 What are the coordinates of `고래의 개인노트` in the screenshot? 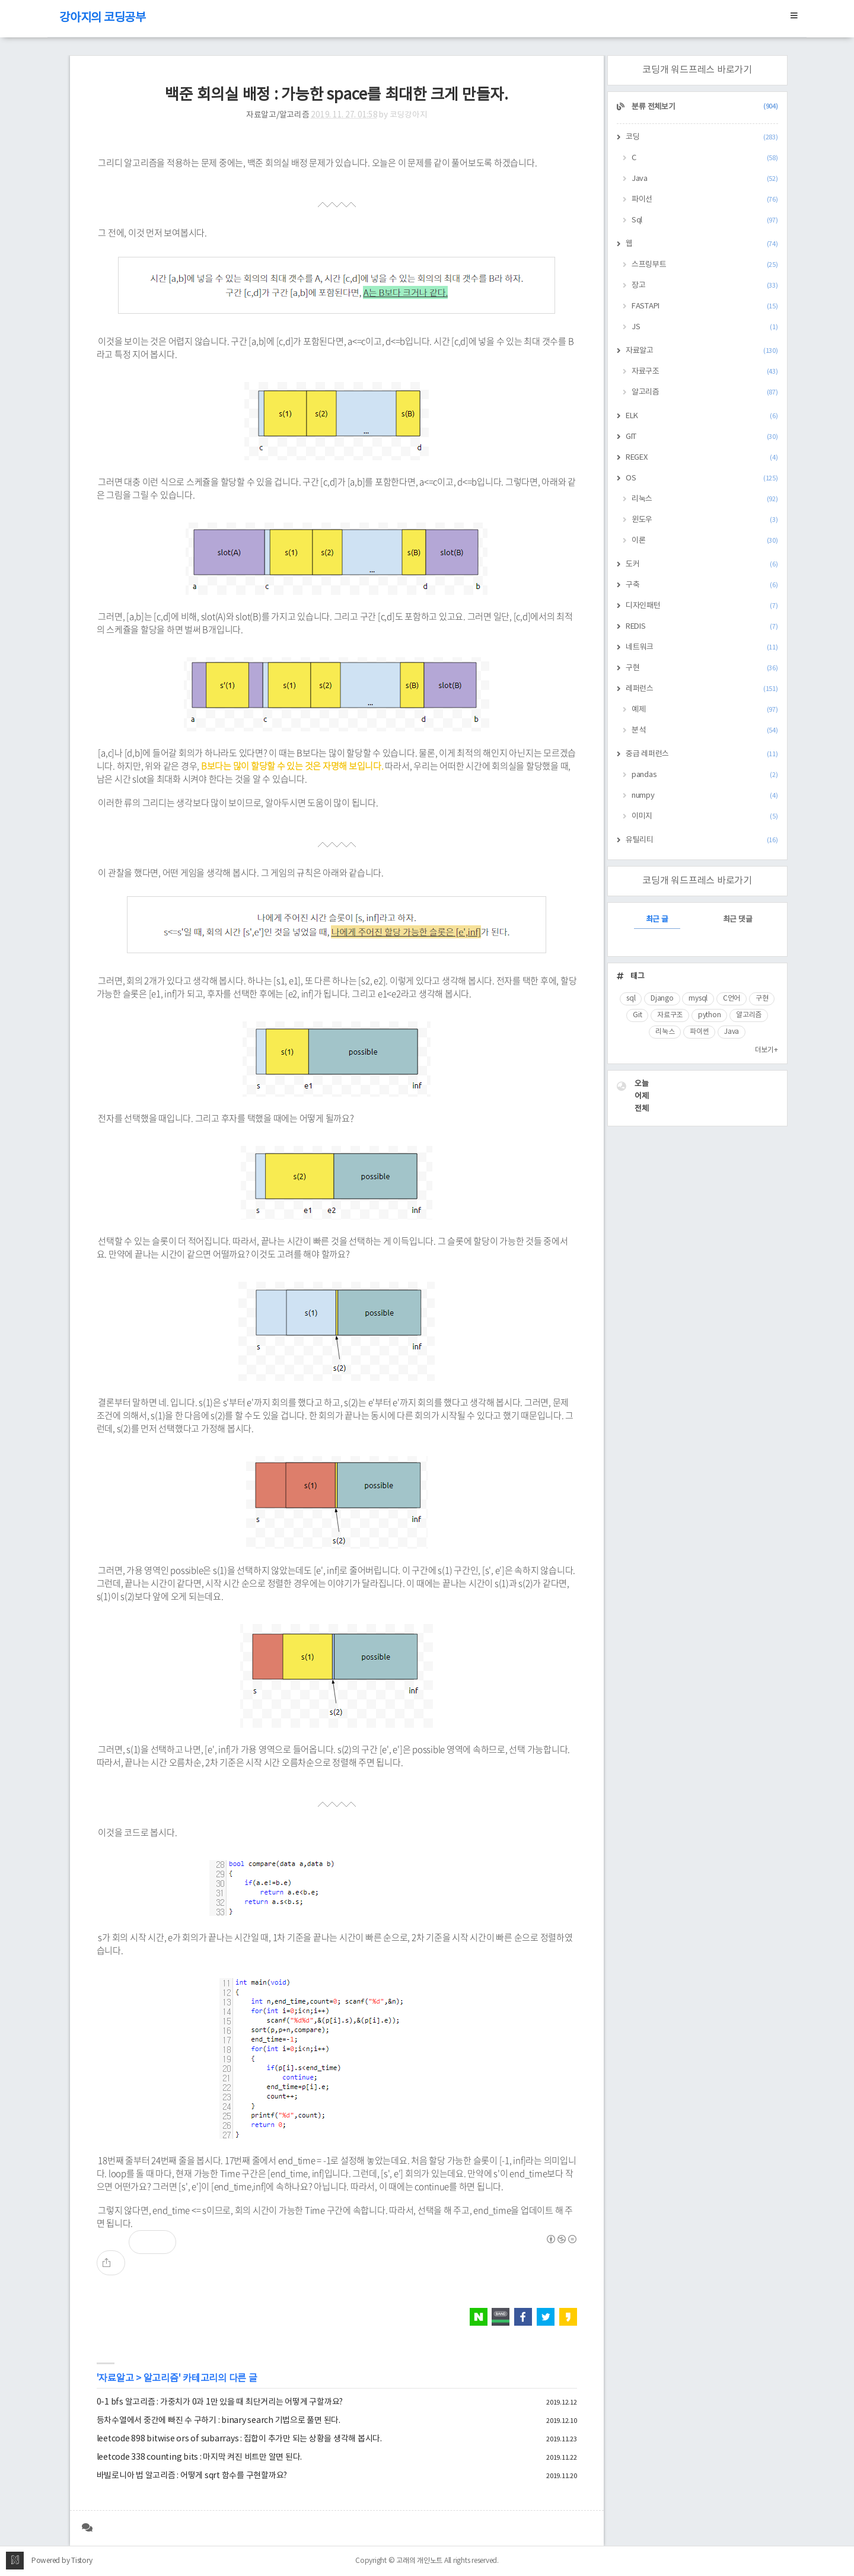 It's located at (419, 2561).